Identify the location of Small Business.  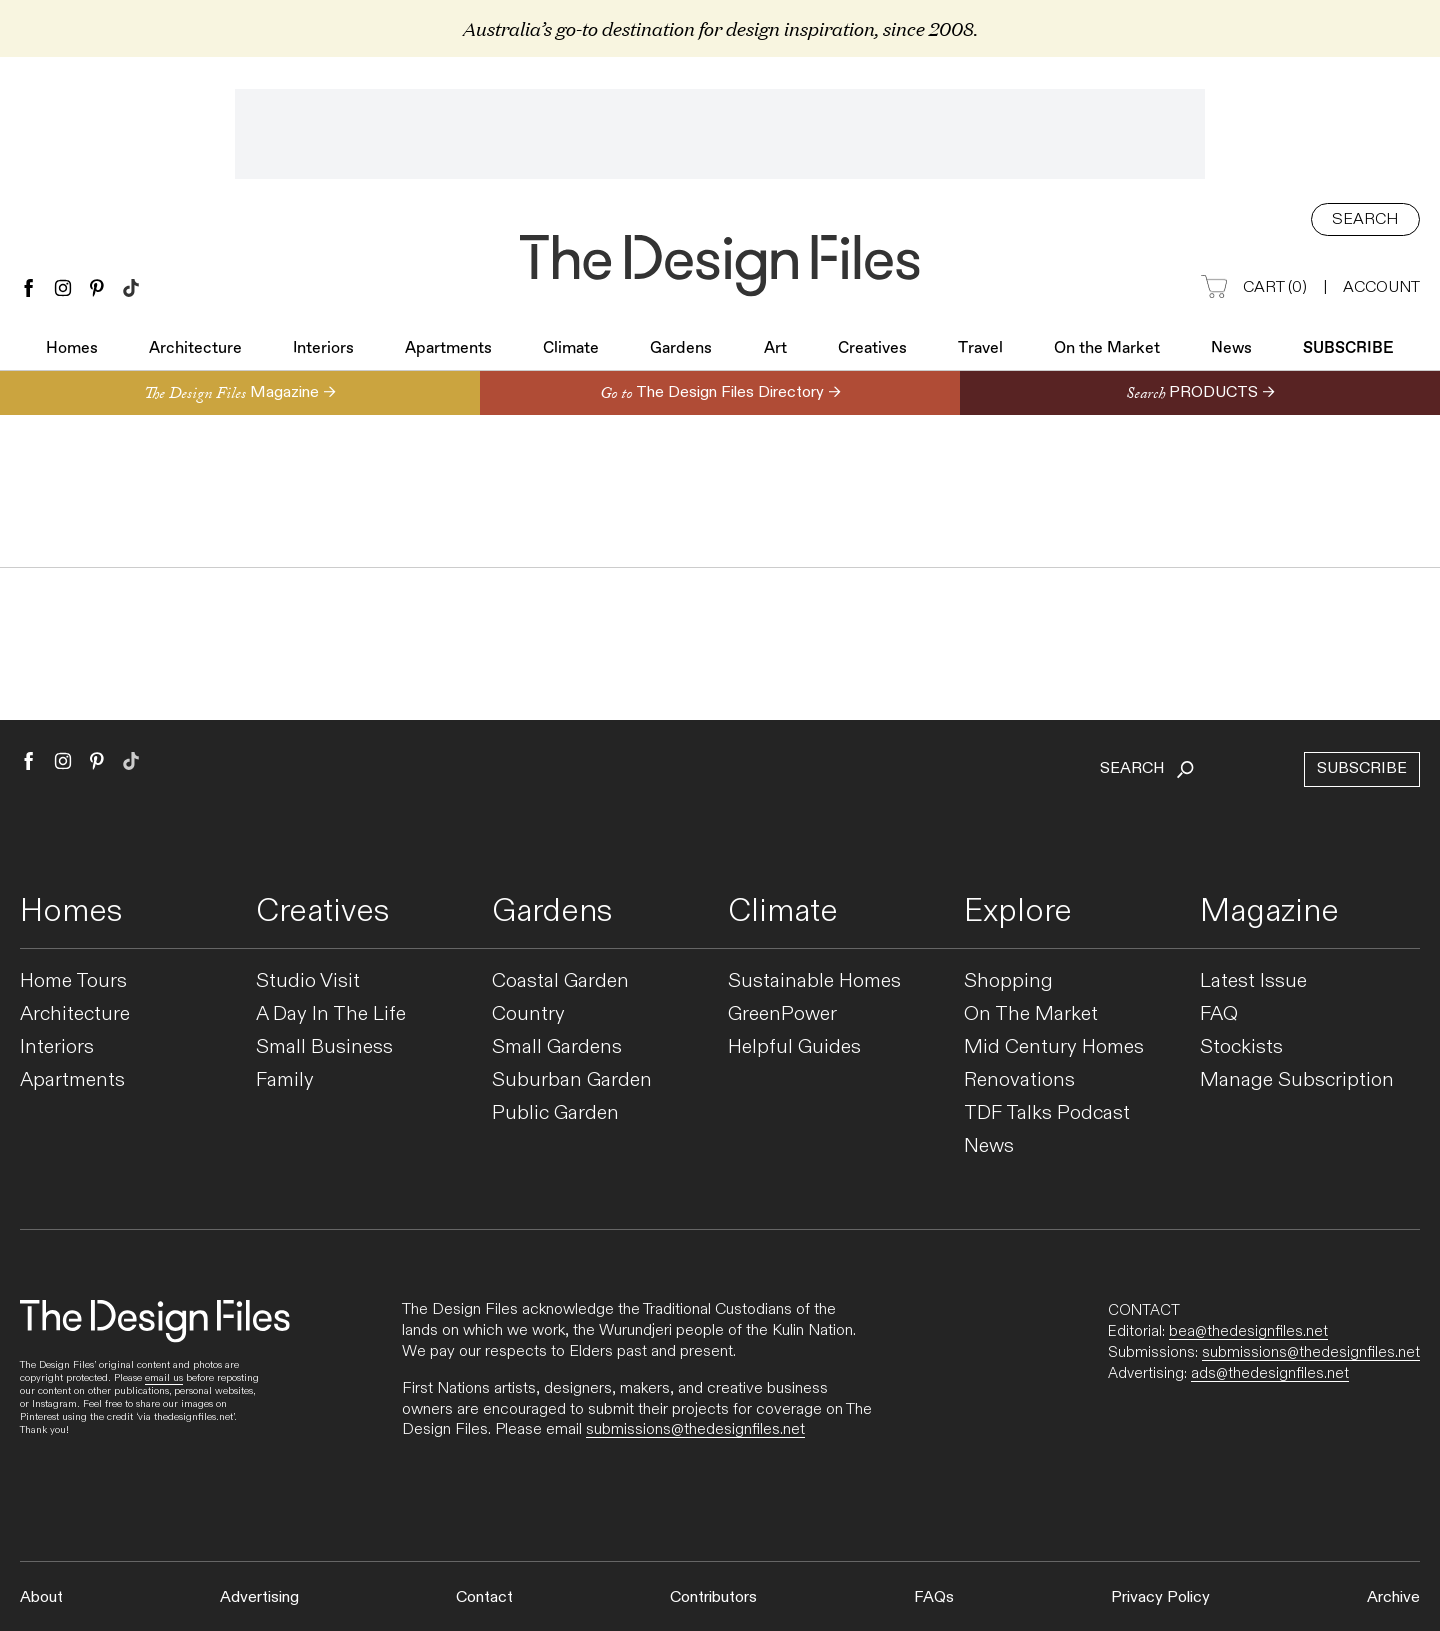
(324, 1047).